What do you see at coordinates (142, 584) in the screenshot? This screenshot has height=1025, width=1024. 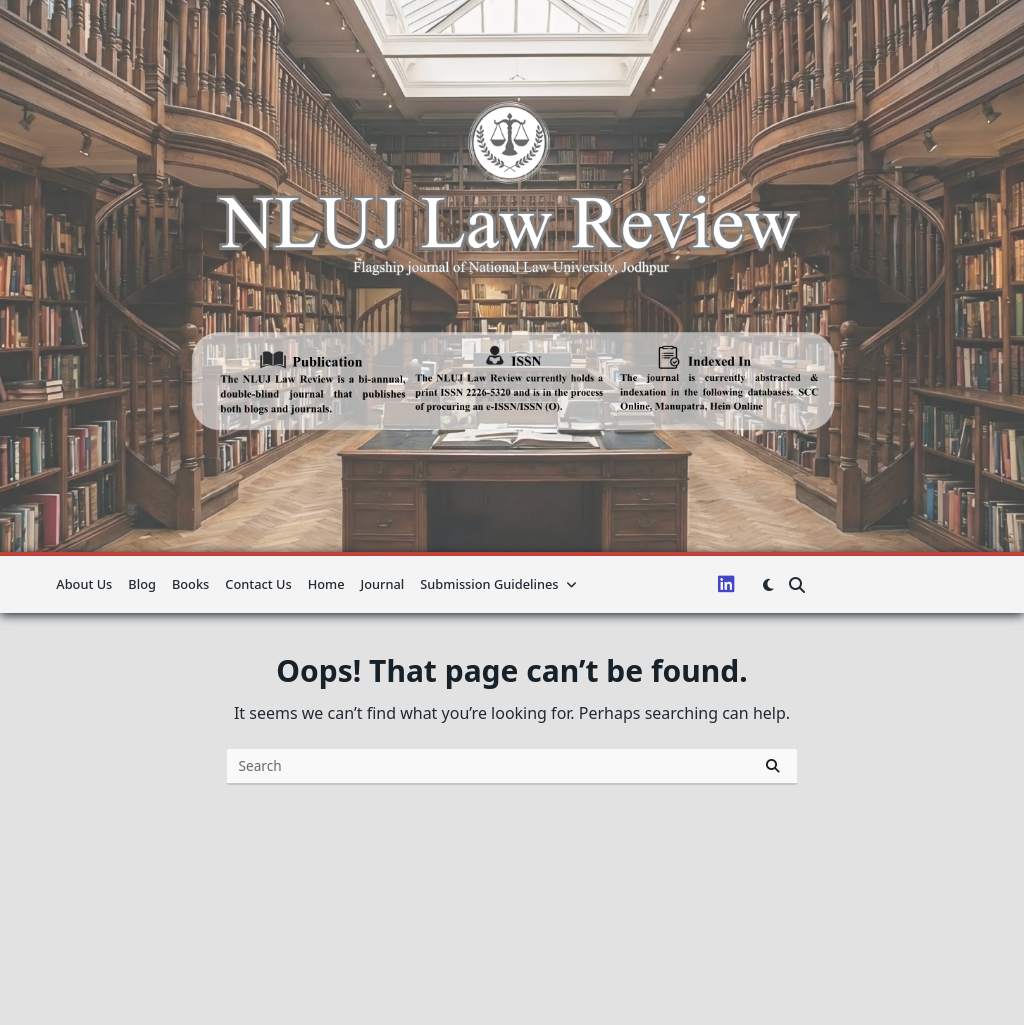 I see `Blog` at bounding box center [142, 584].